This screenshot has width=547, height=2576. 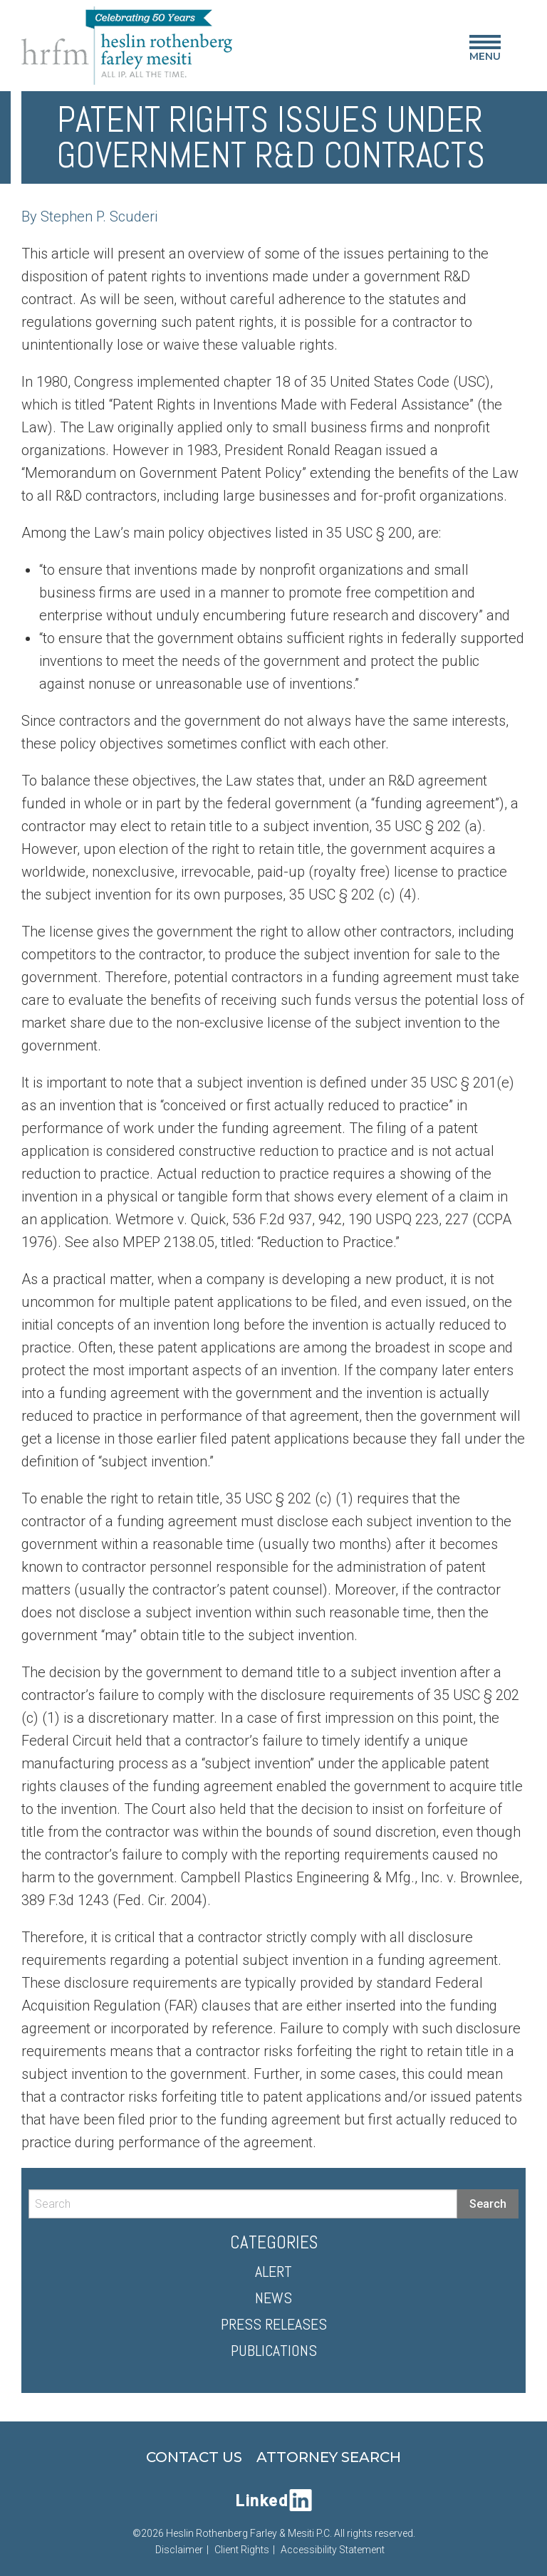 I want to click on Publications, so click(x=274, y=2350).